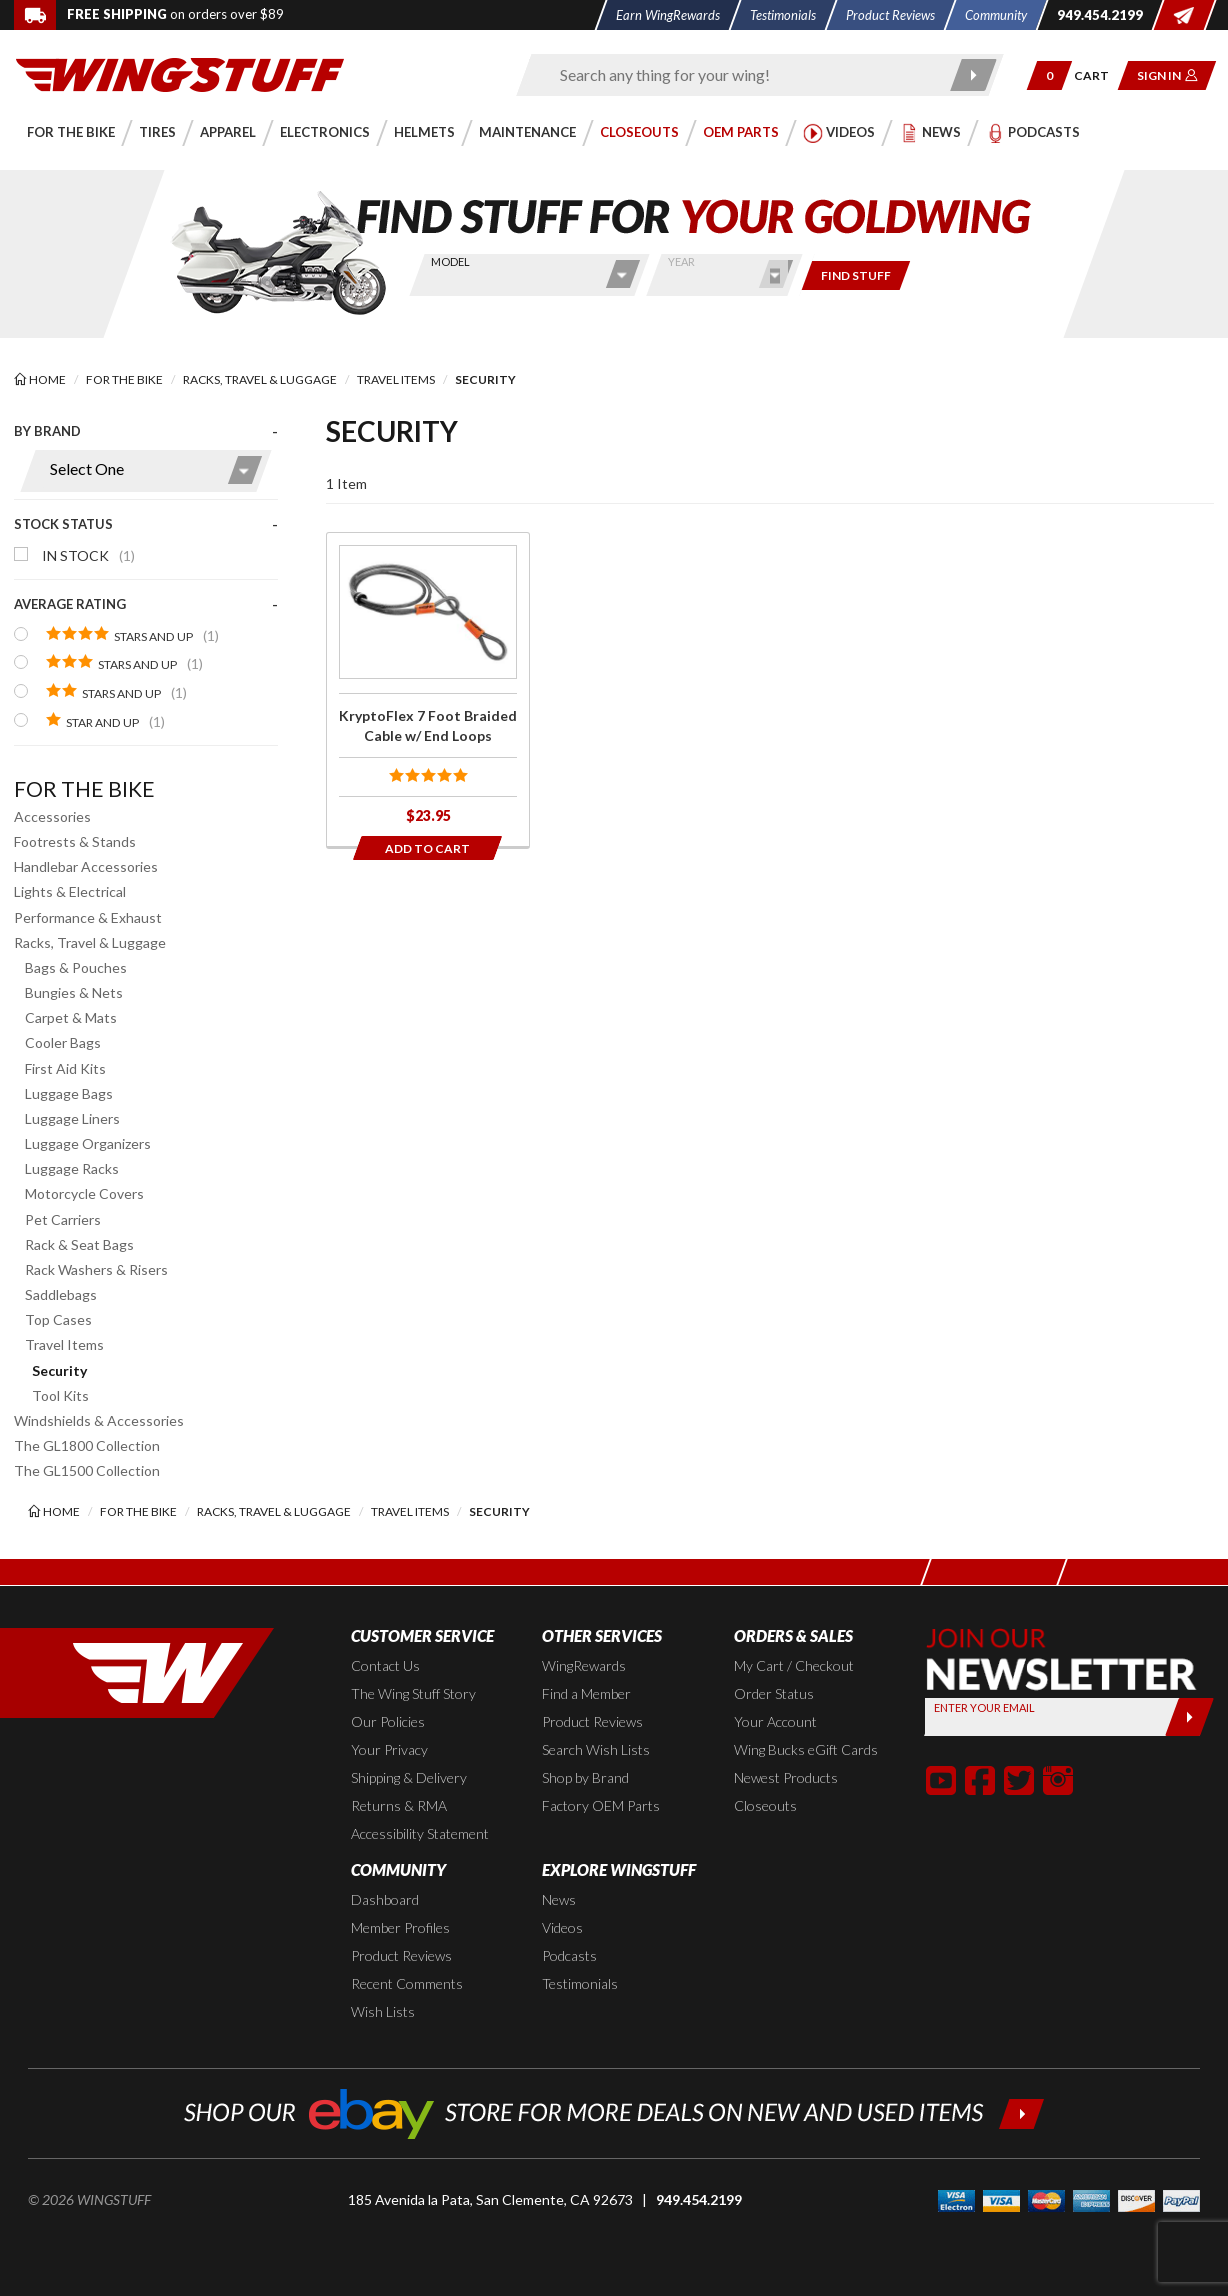  I want to click on Enter your Email, so click(984, 1707).